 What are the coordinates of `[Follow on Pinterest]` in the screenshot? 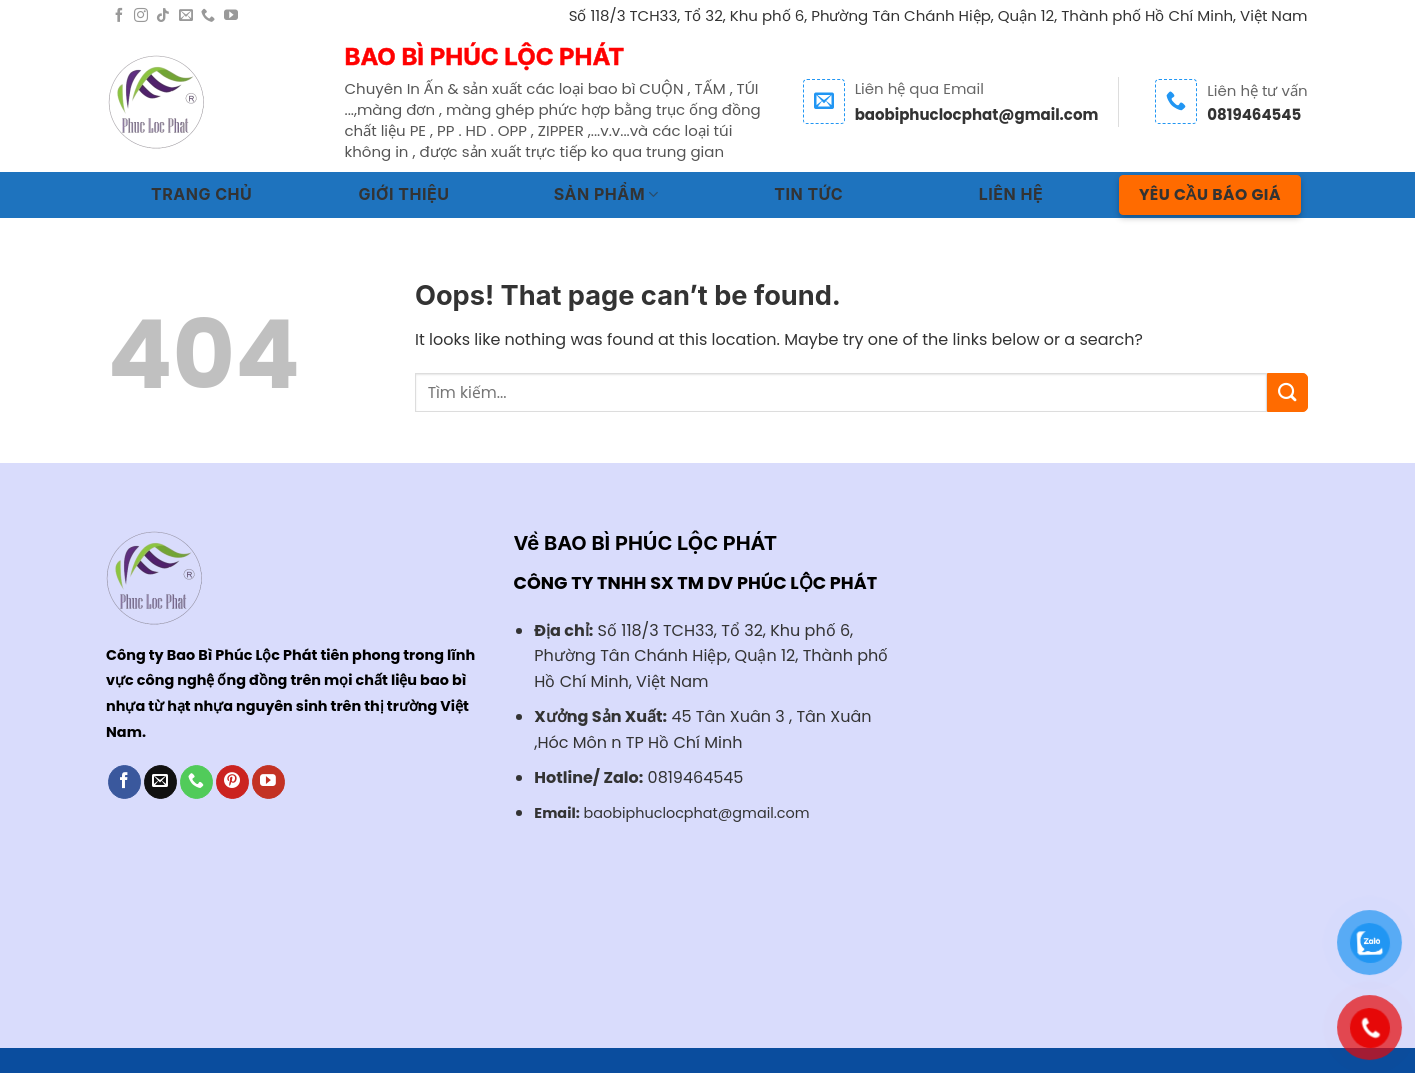 It's located at (232, 782).